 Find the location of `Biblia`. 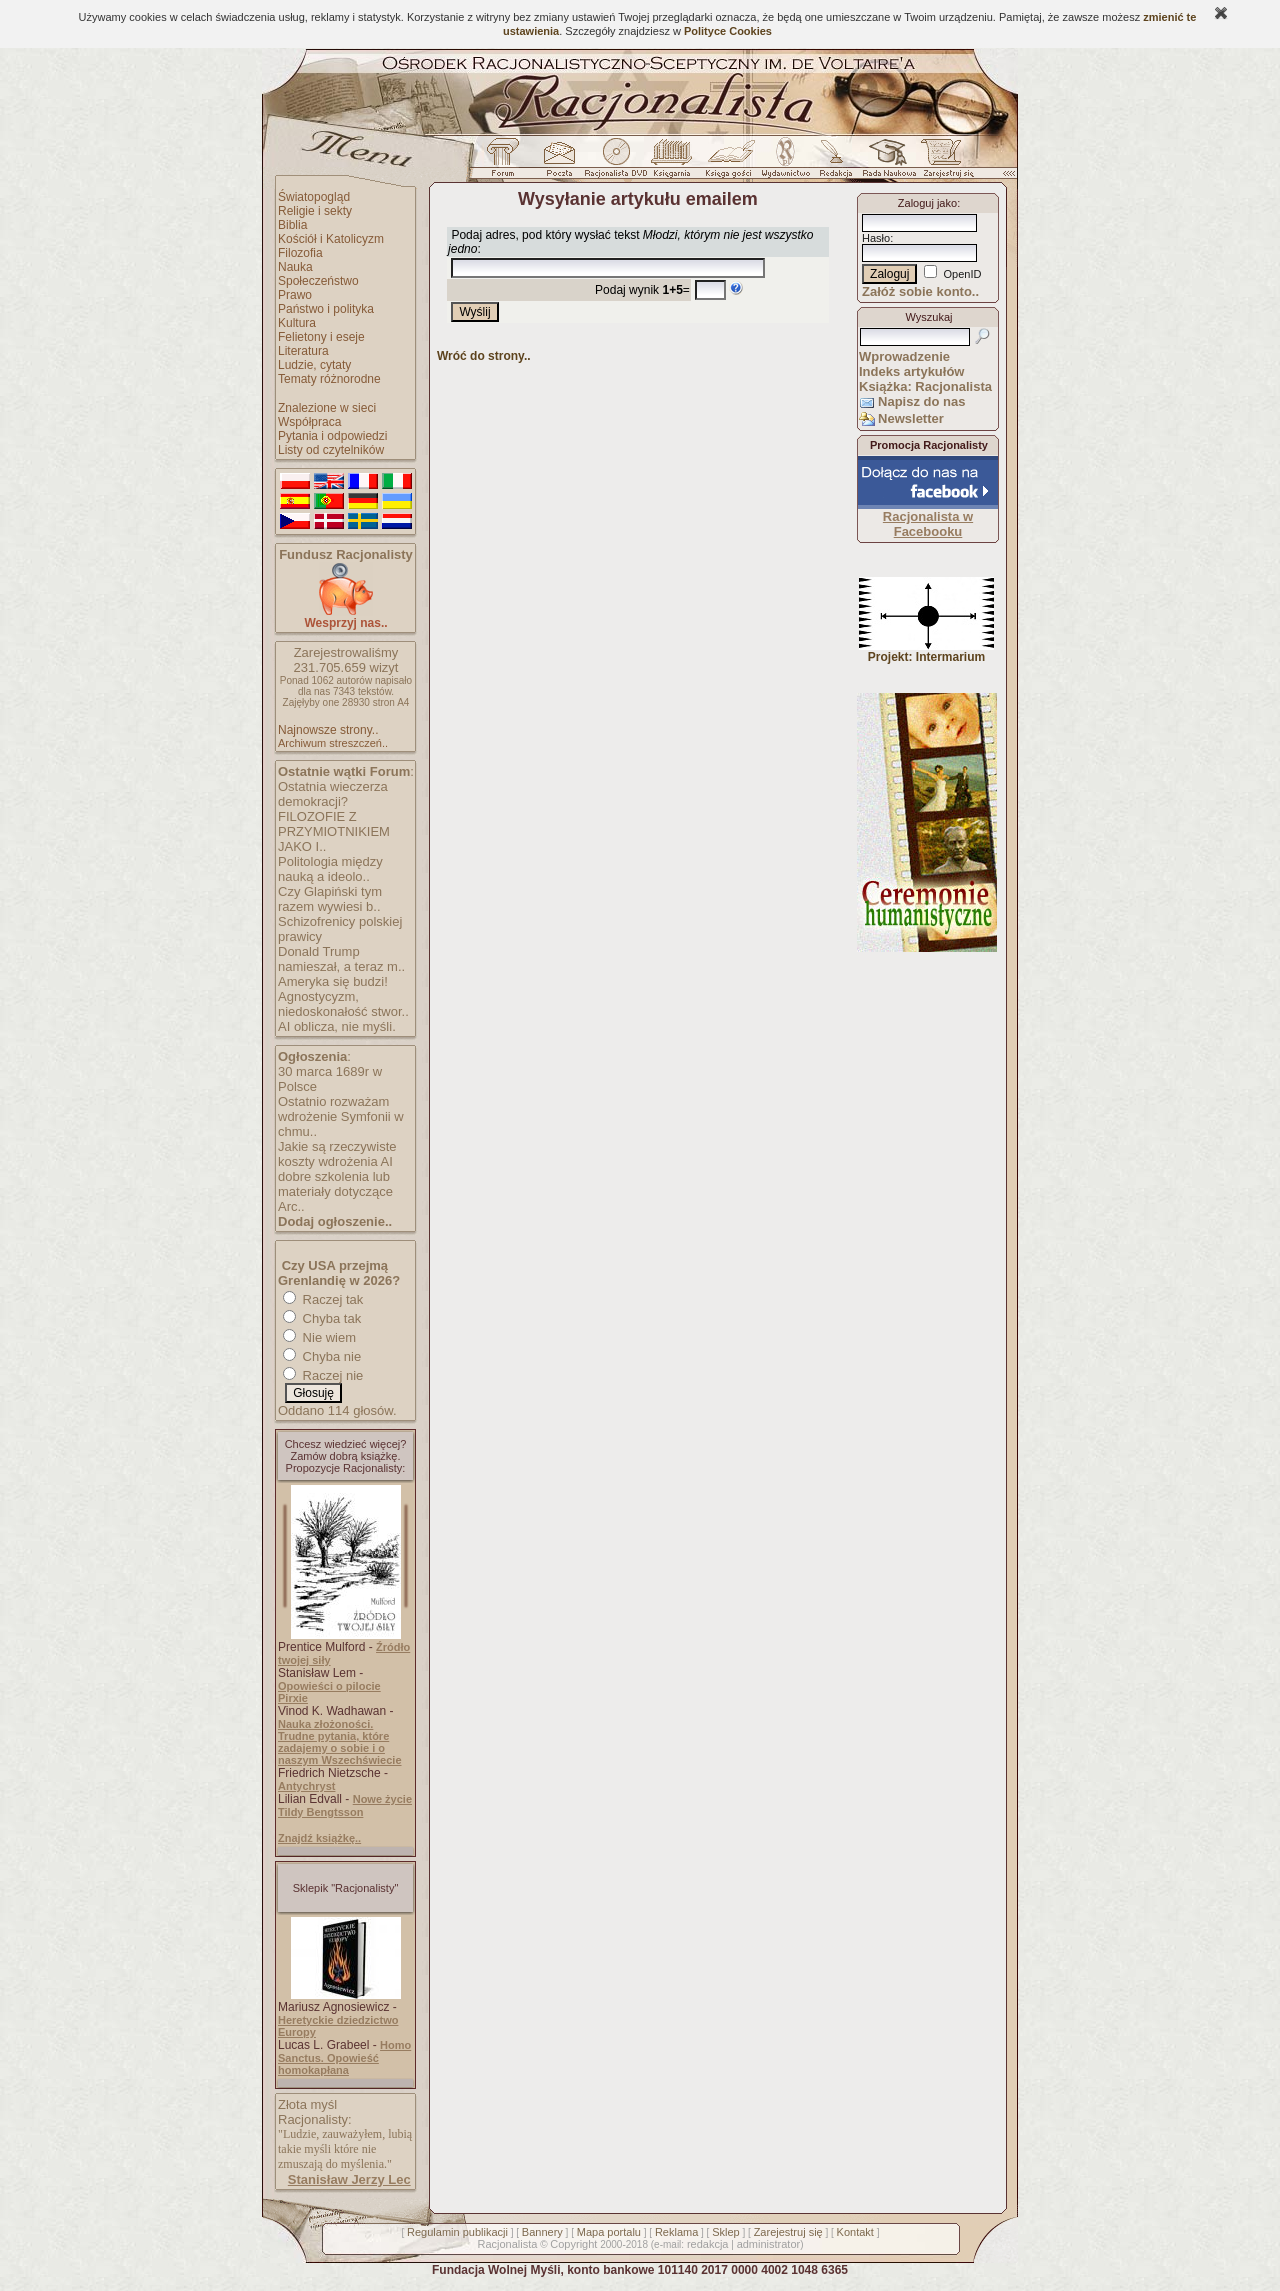

Biblia is located at coordinates (292, 225).